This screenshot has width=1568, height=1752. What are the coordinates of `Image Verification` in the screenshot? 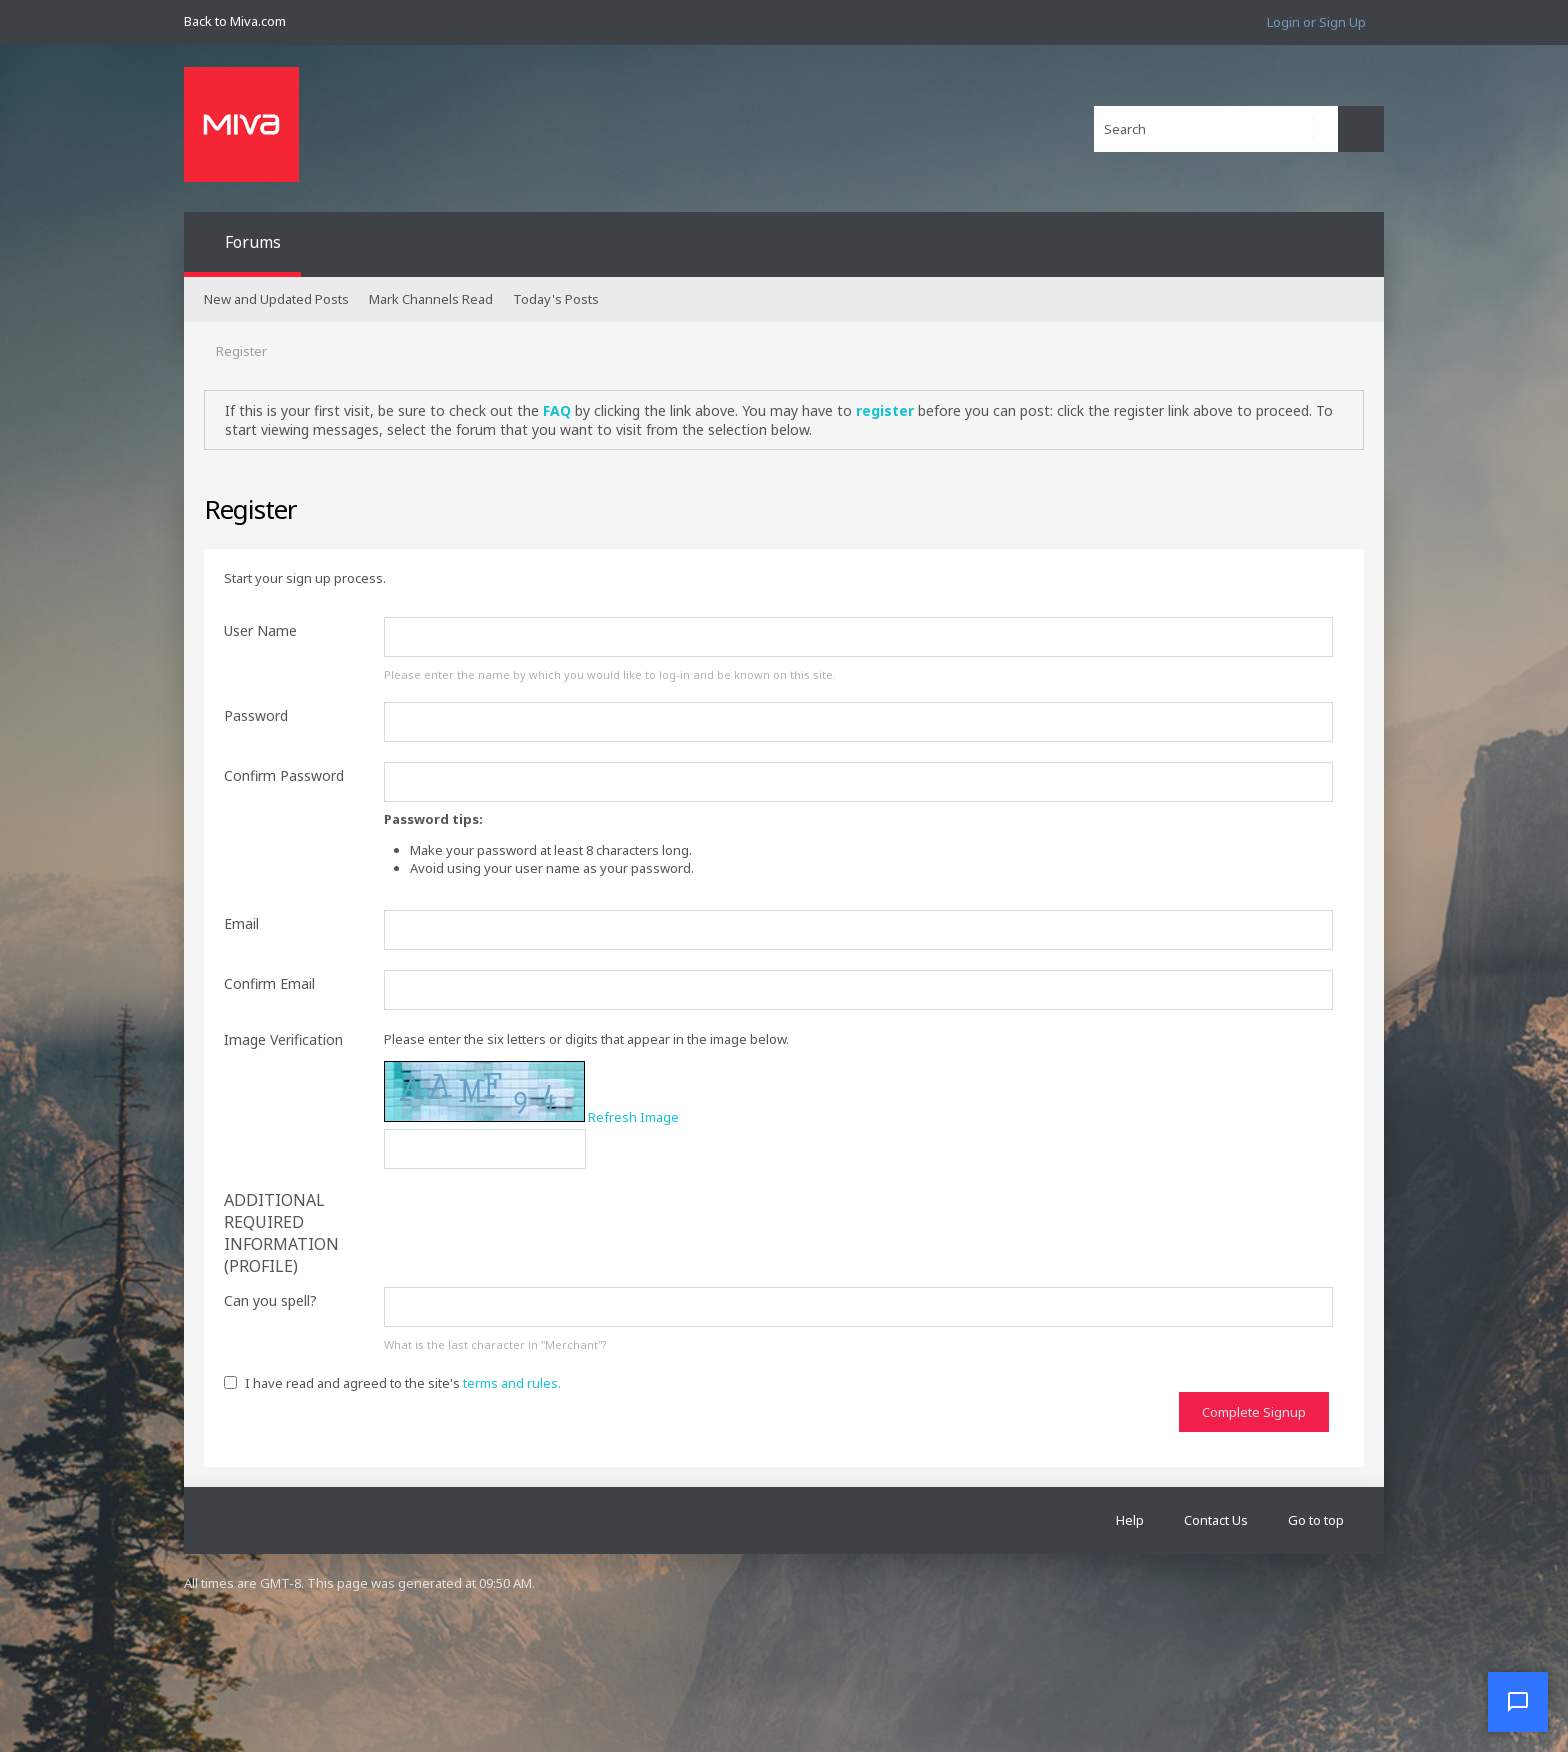 It's located at (283, 1039).